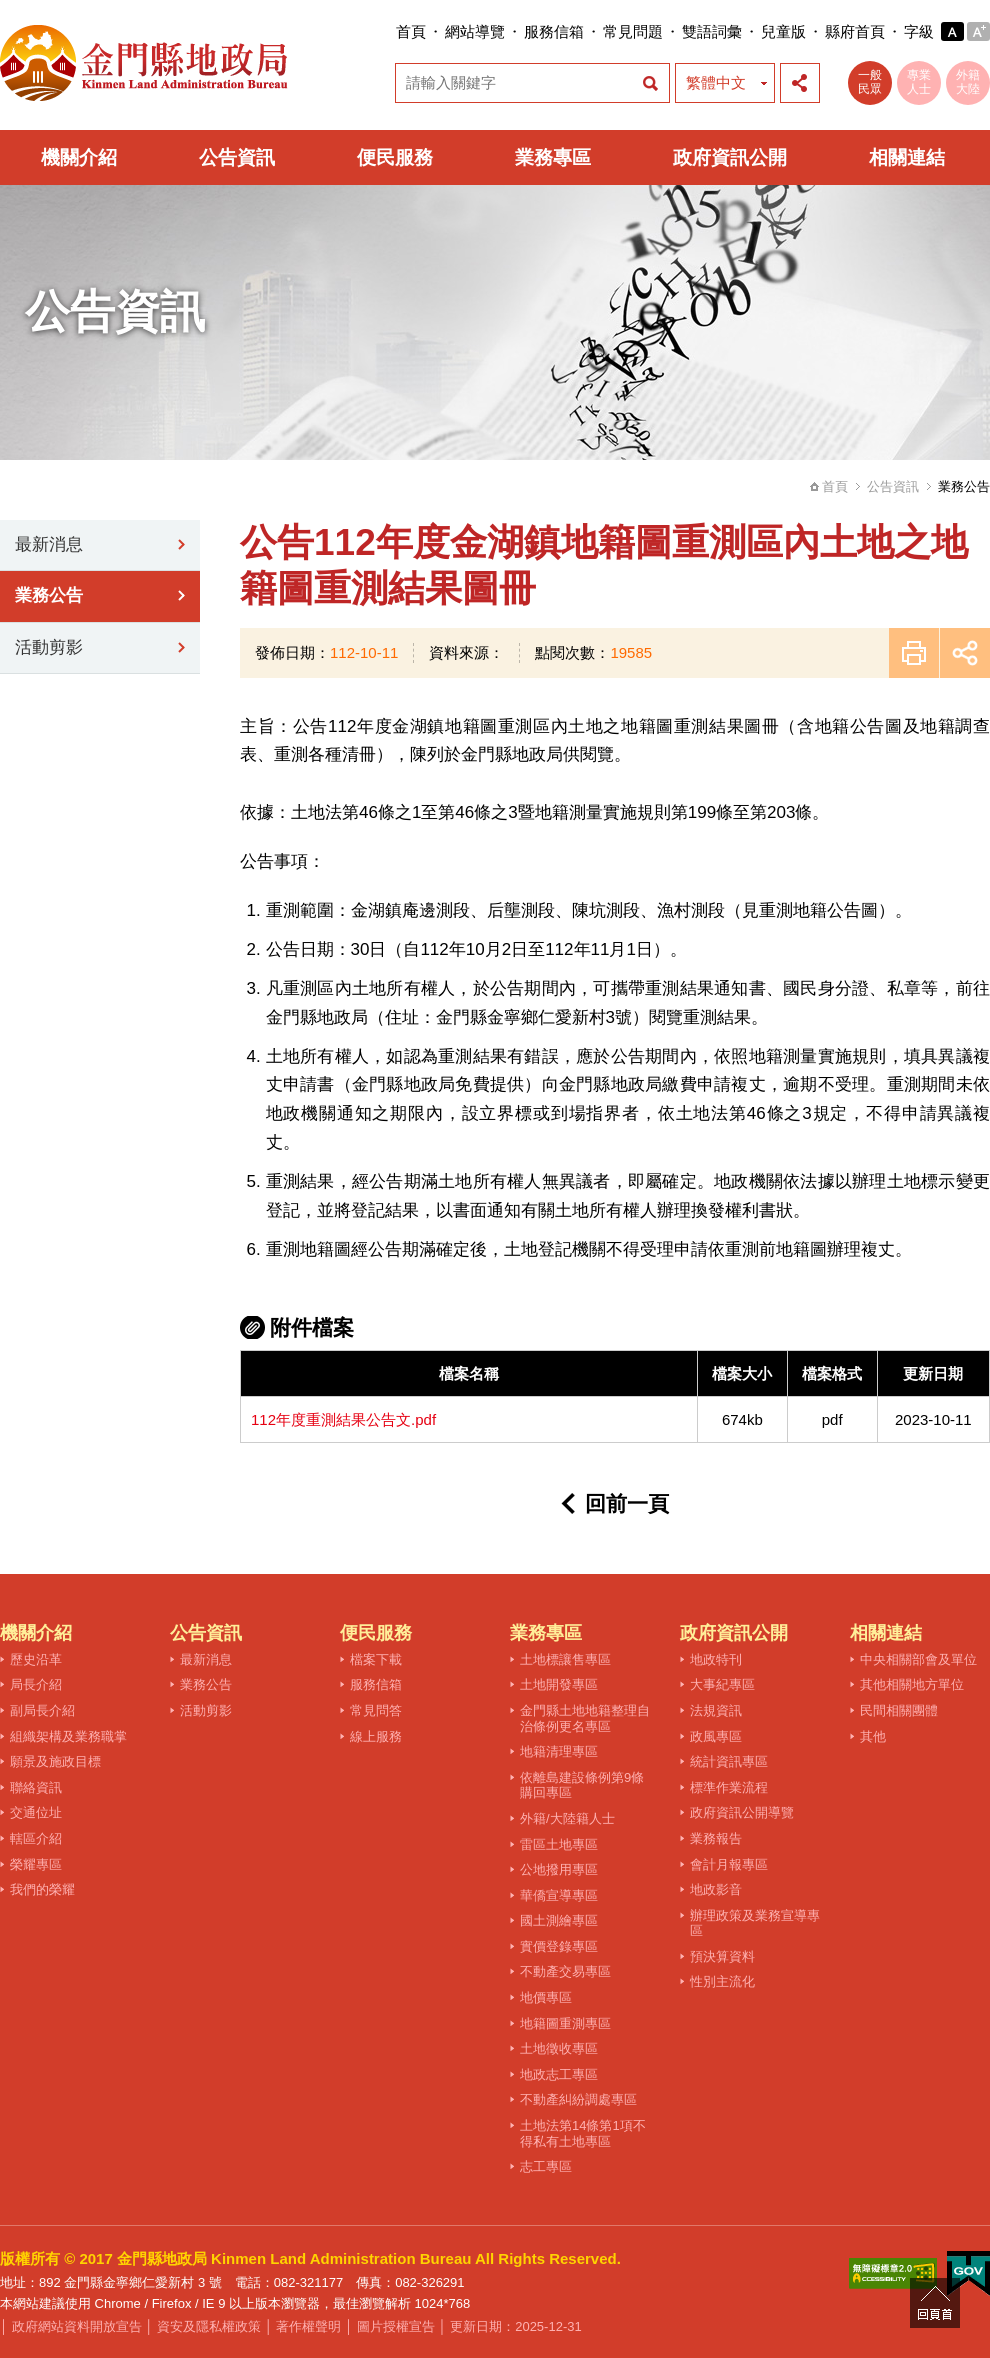 The image size is (990, 2358). Describe the element at coordinates (565, 1971) in the screenshot. I see `不動產交易專區` at that location.